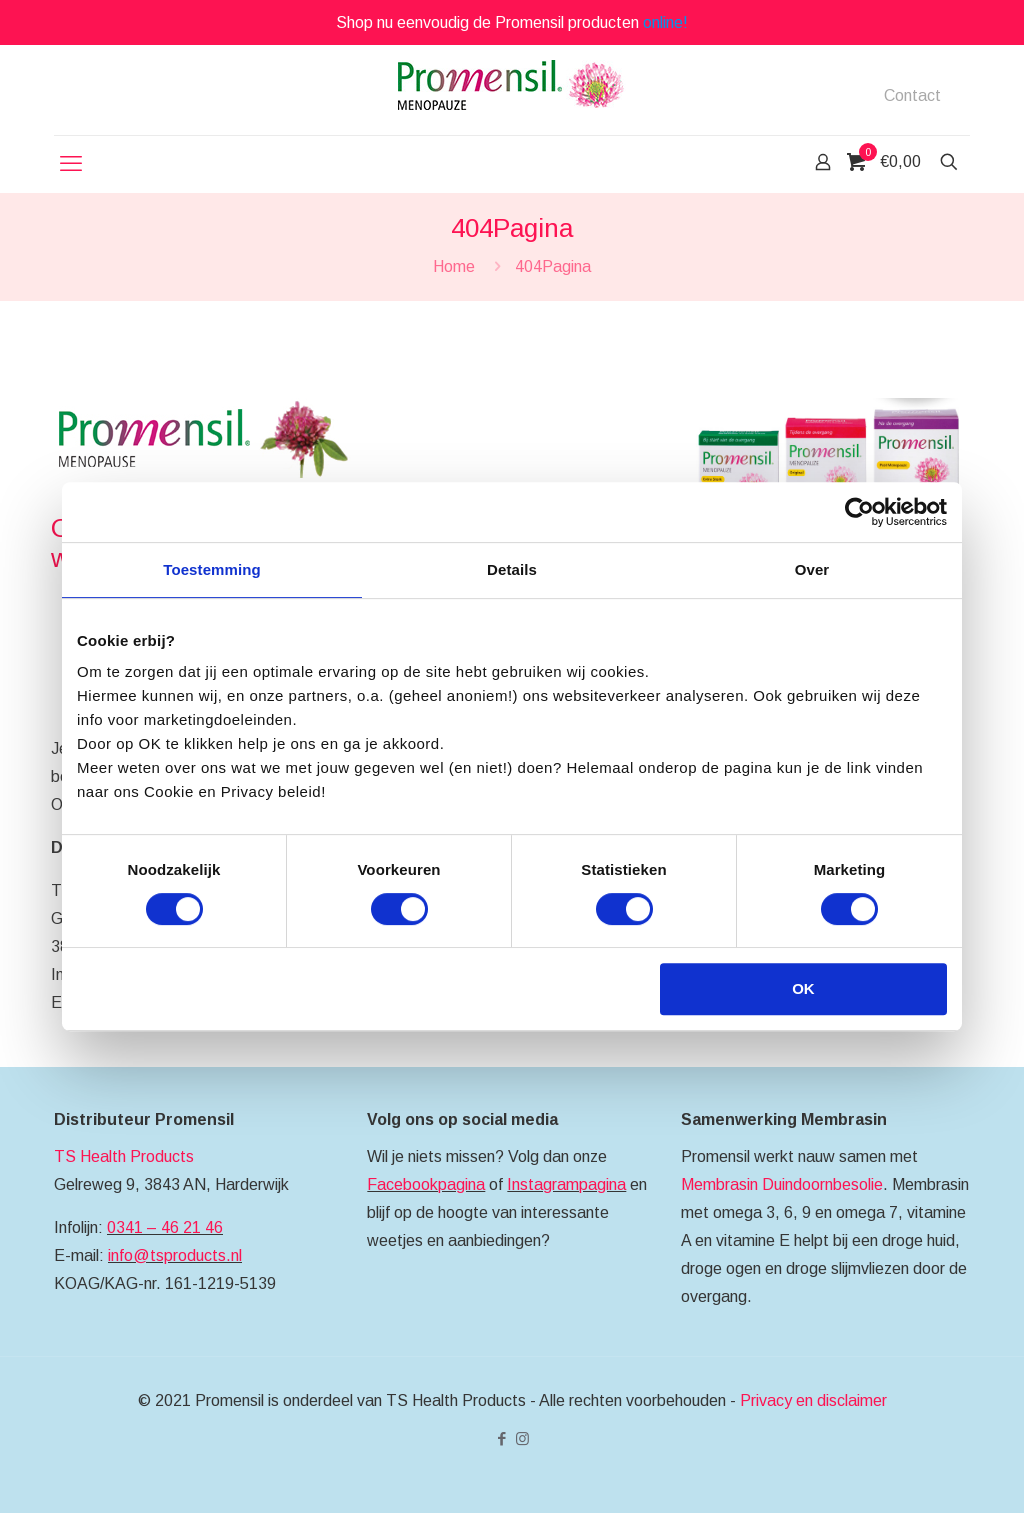 This screenshot has height=1513, width=1024. What do you see at coordinates (124, 1156) in the screenshot?
I see `TS Health Products` at bounding box center [124, 1156].